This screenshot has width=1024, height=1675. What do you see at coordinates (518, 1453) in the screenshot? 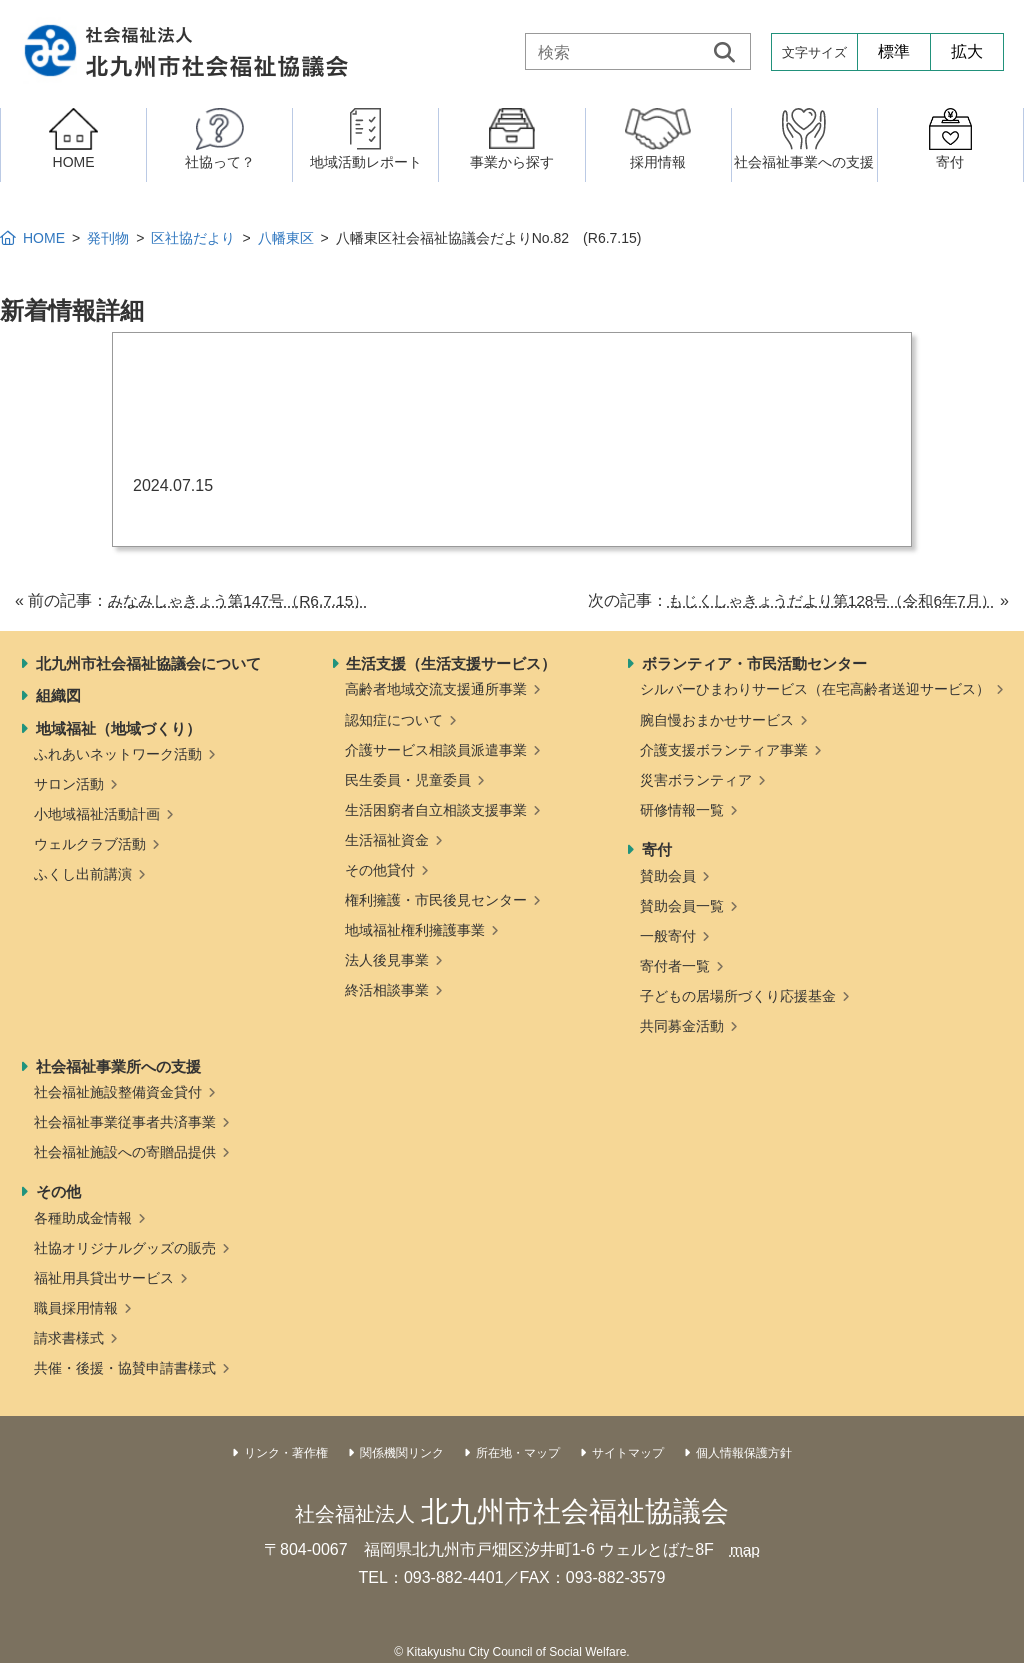
I see `所在地・マップ` at bounding box center [518, 1453].